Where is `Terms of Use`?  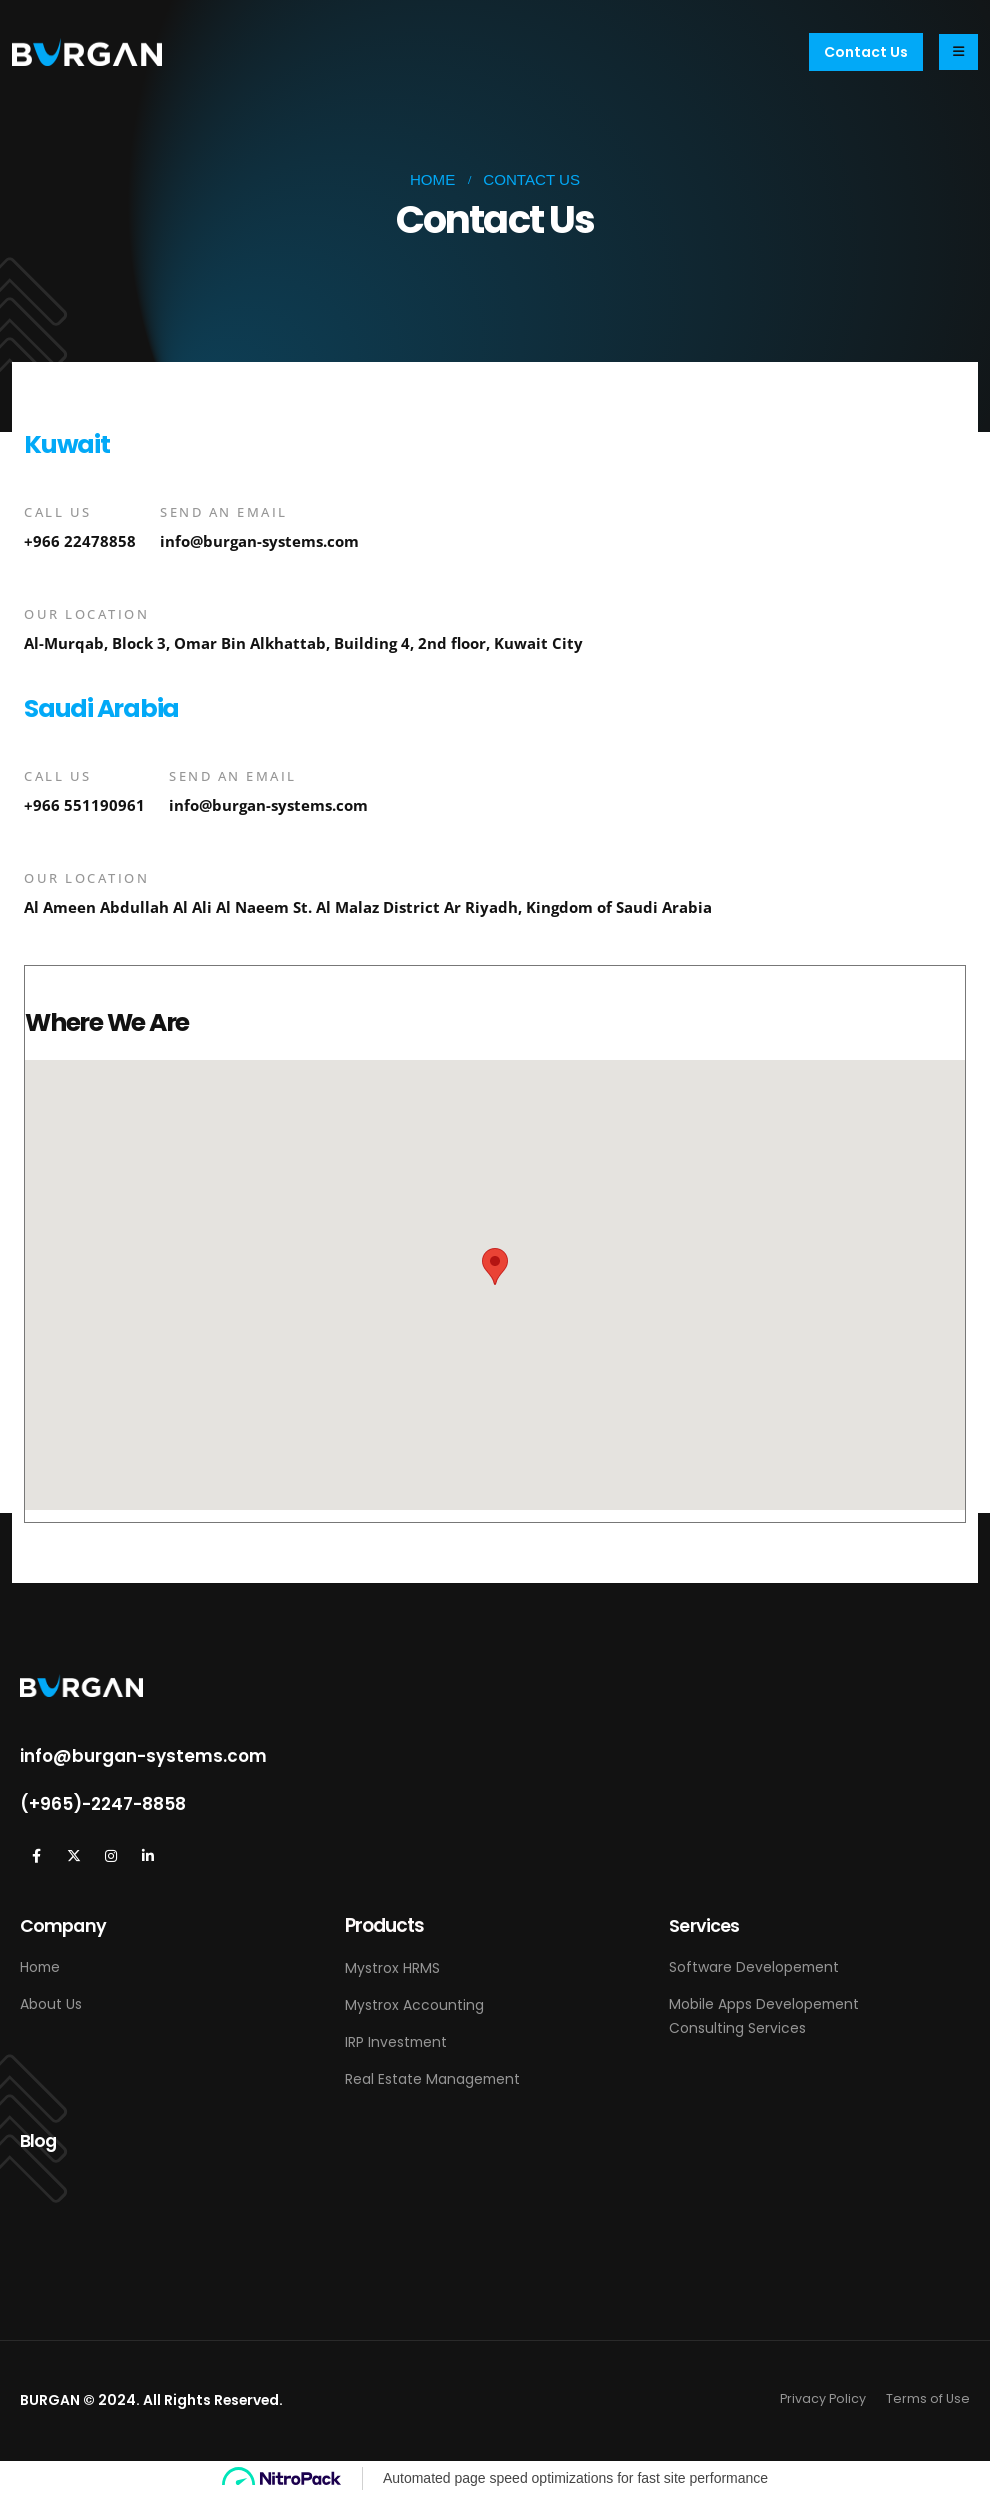 Terms of Use is located at coordinates (928, 2398).